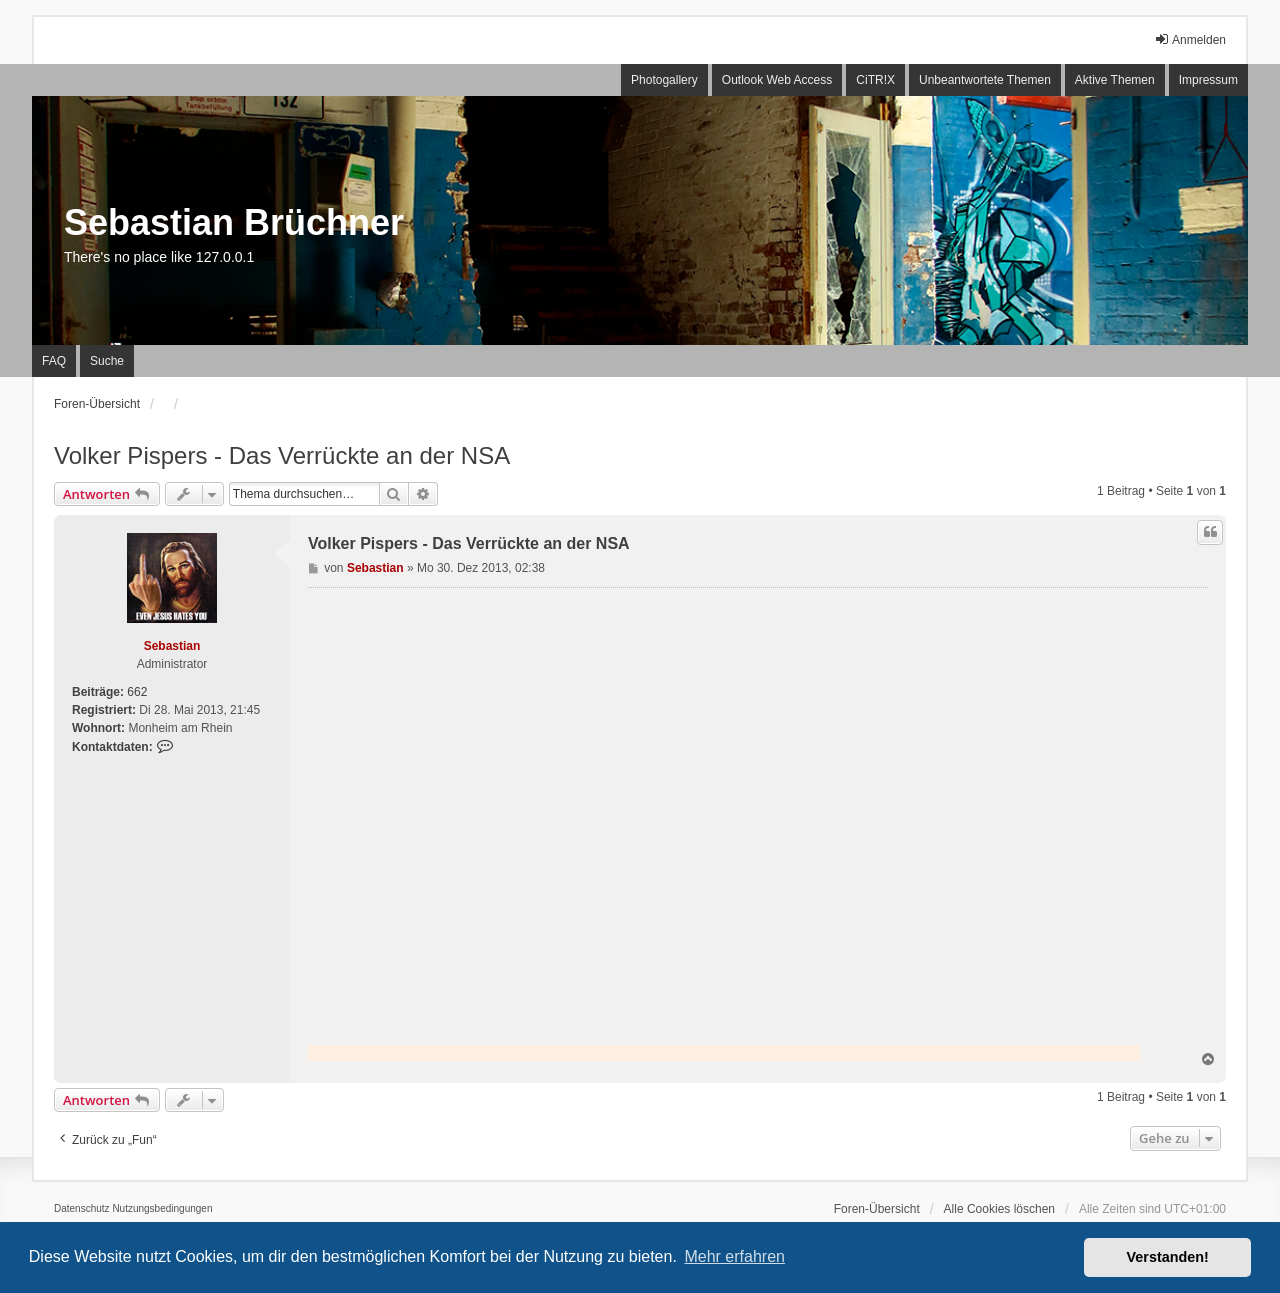 This screenshot has height=1293, width=1280. I want to click on Volker Pispers - Das Verrückte an der NSA, so click(282, 455).